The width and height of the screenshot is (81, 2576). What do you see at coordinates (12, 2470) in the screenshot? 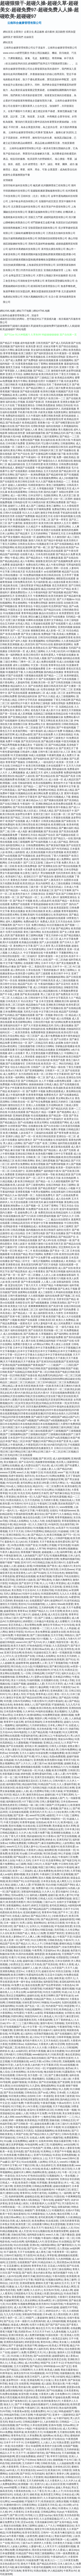
I see `aaAV成人片` at bounding box center [12, 2470].